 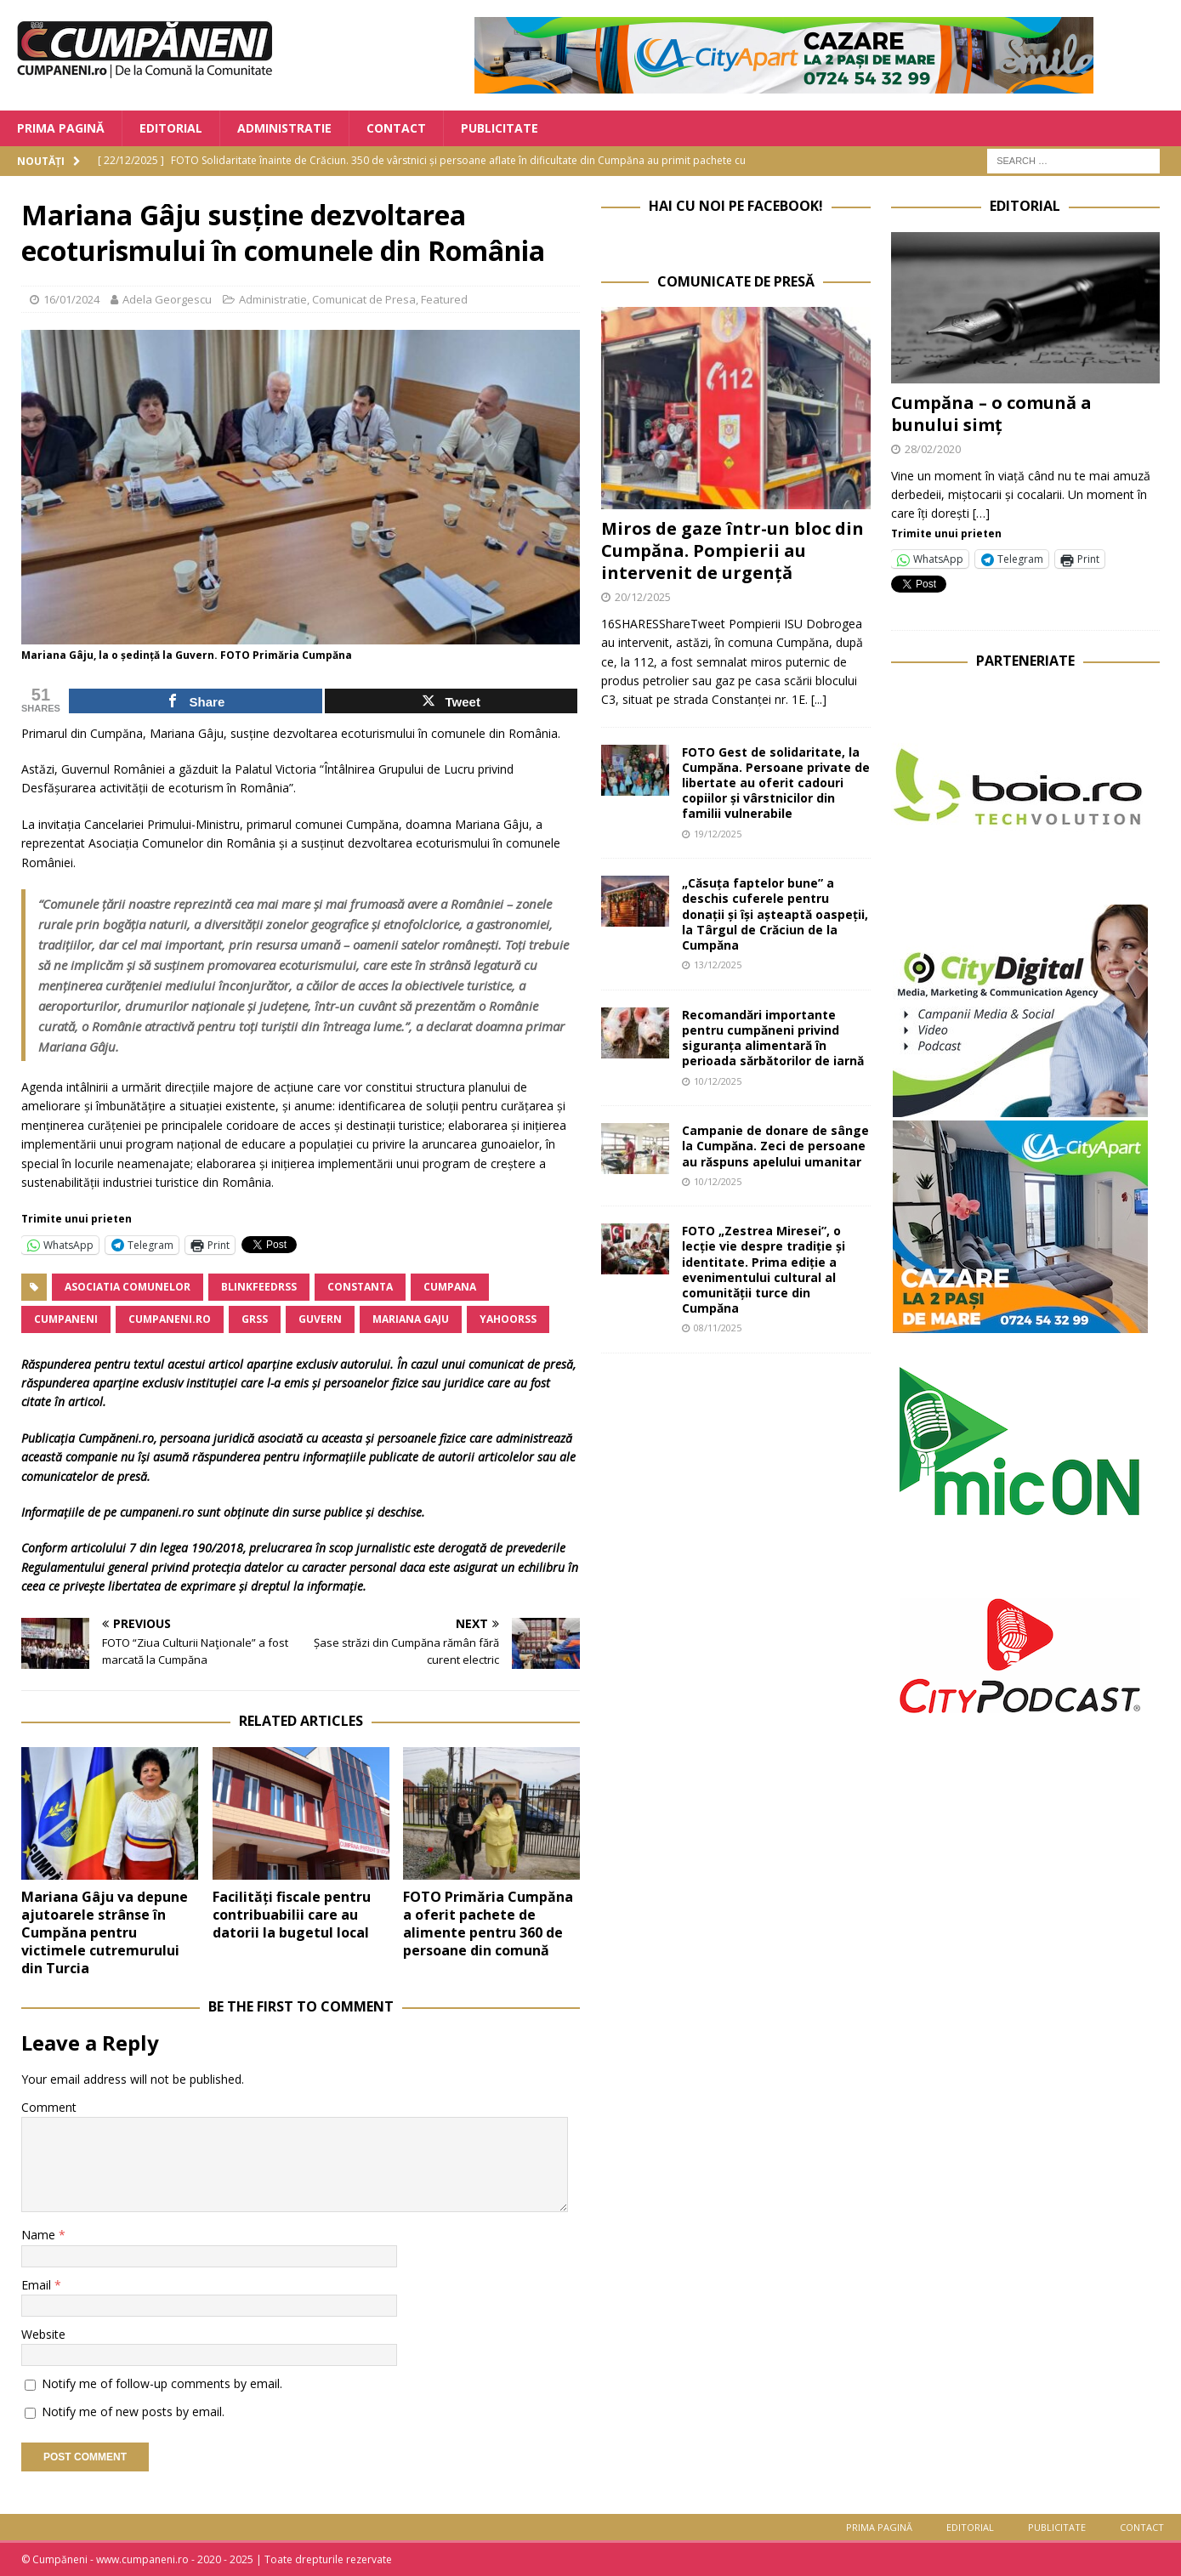 What do you see at coordinates (933, 449) in the screenshot?
I see `28/02/2020` at bounding box center [933, 449].